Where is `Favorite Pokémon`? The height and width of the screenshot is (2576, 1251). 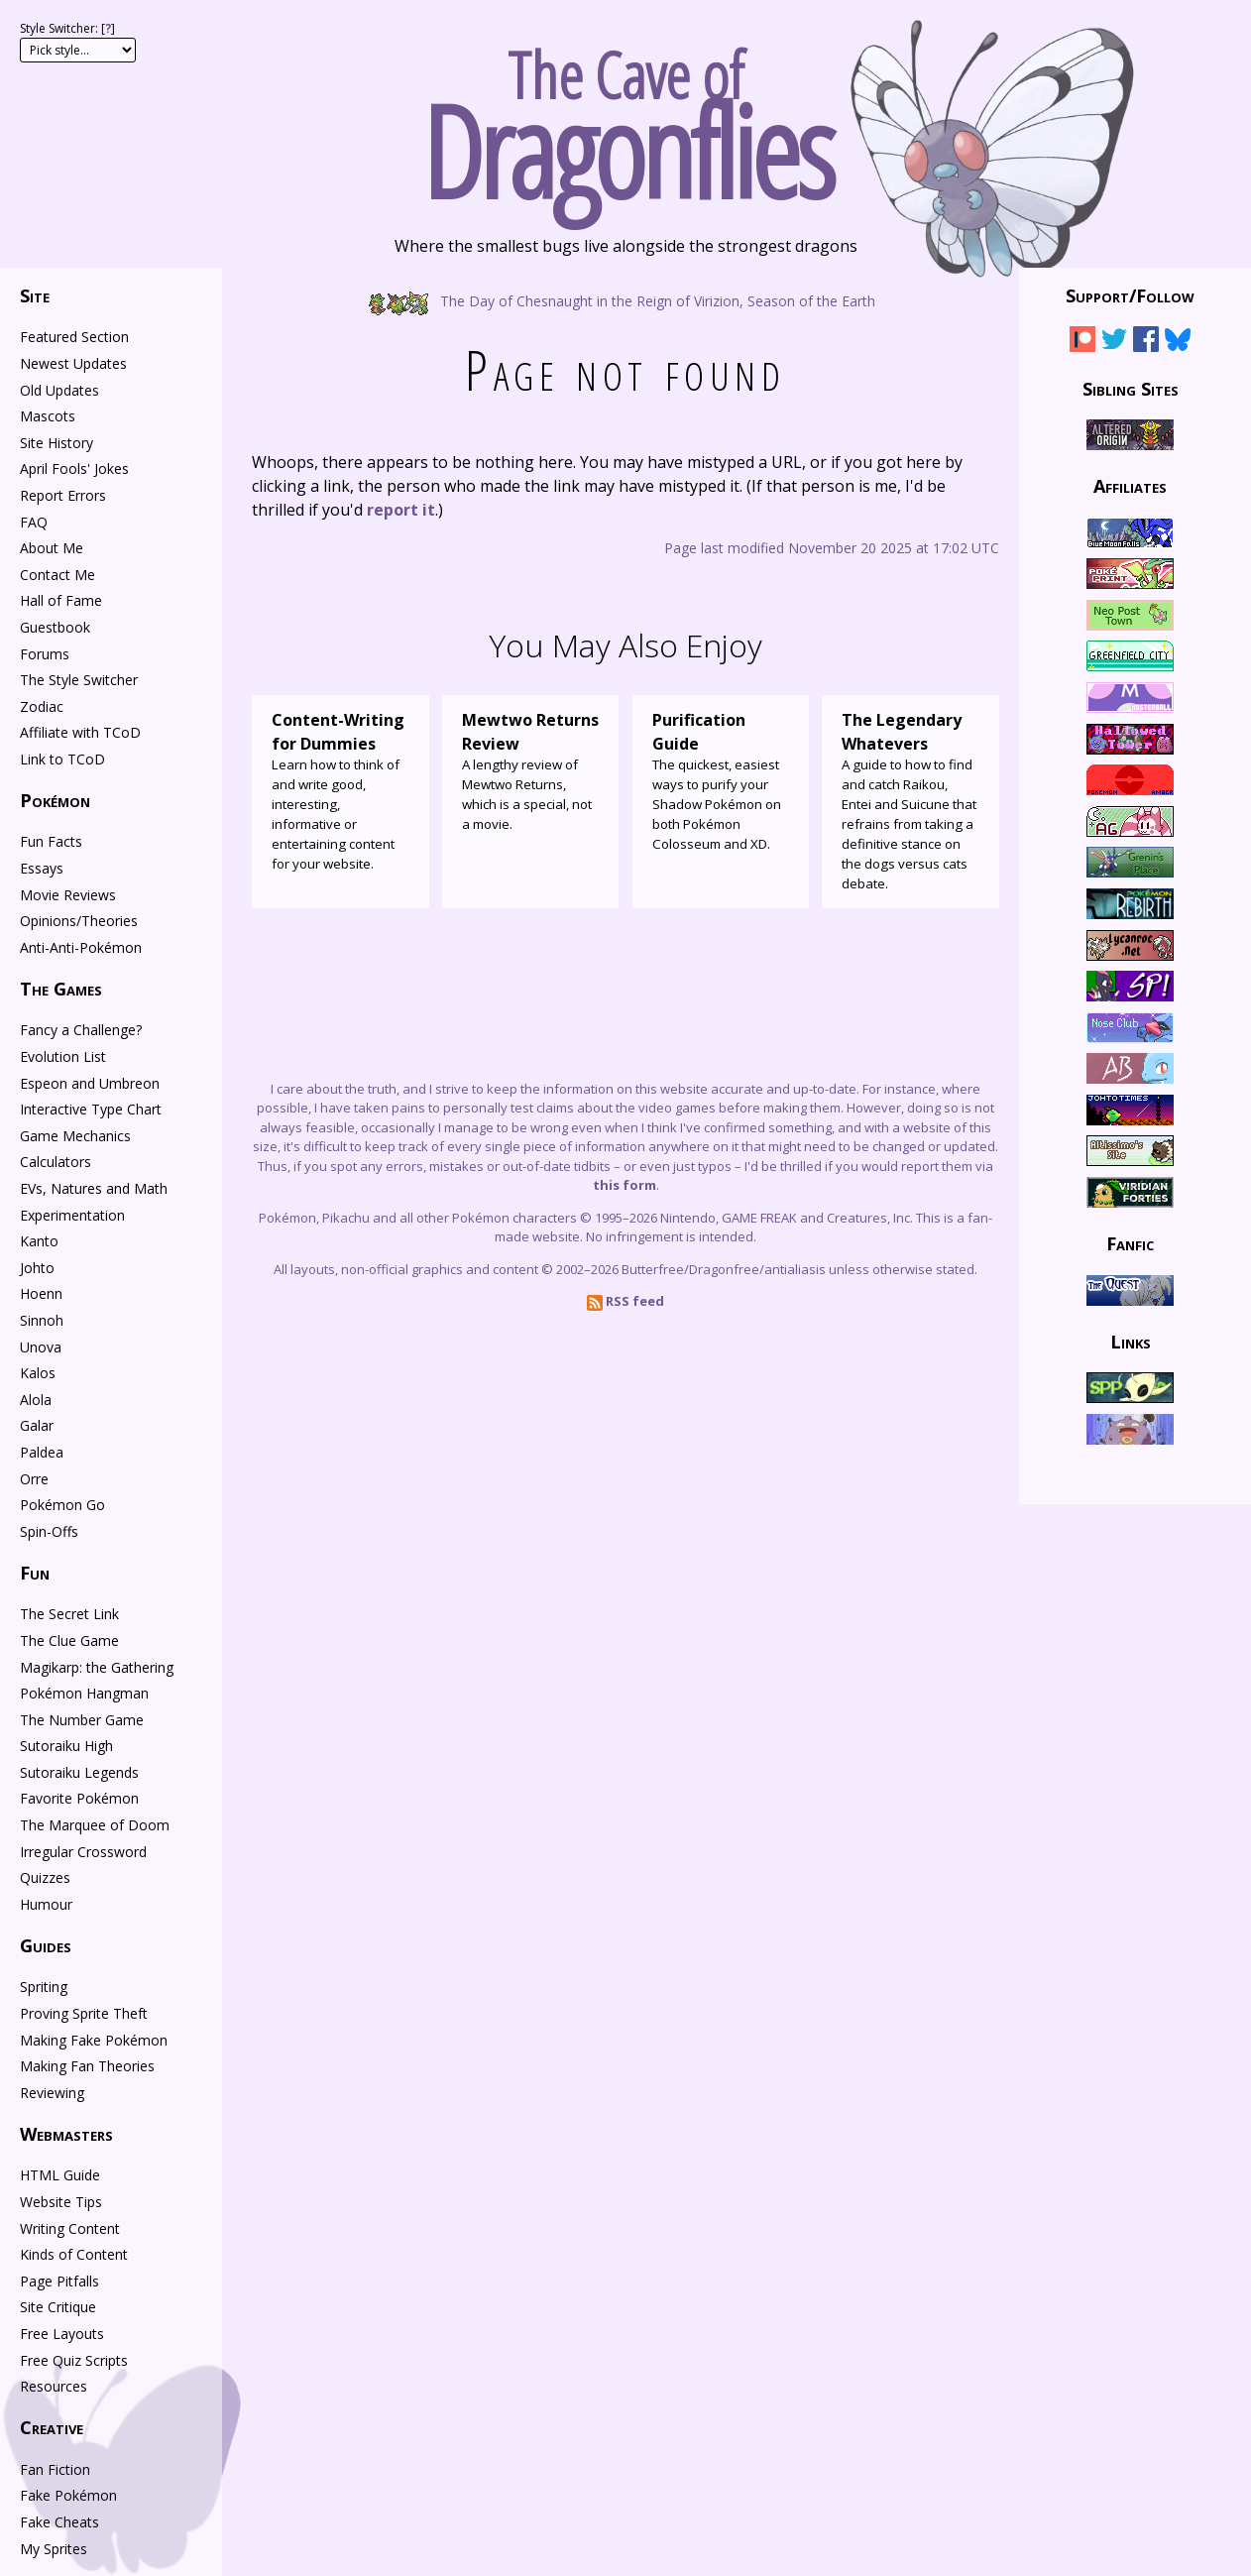 Favorite Pokémon is located at coordinates (79, 1798).